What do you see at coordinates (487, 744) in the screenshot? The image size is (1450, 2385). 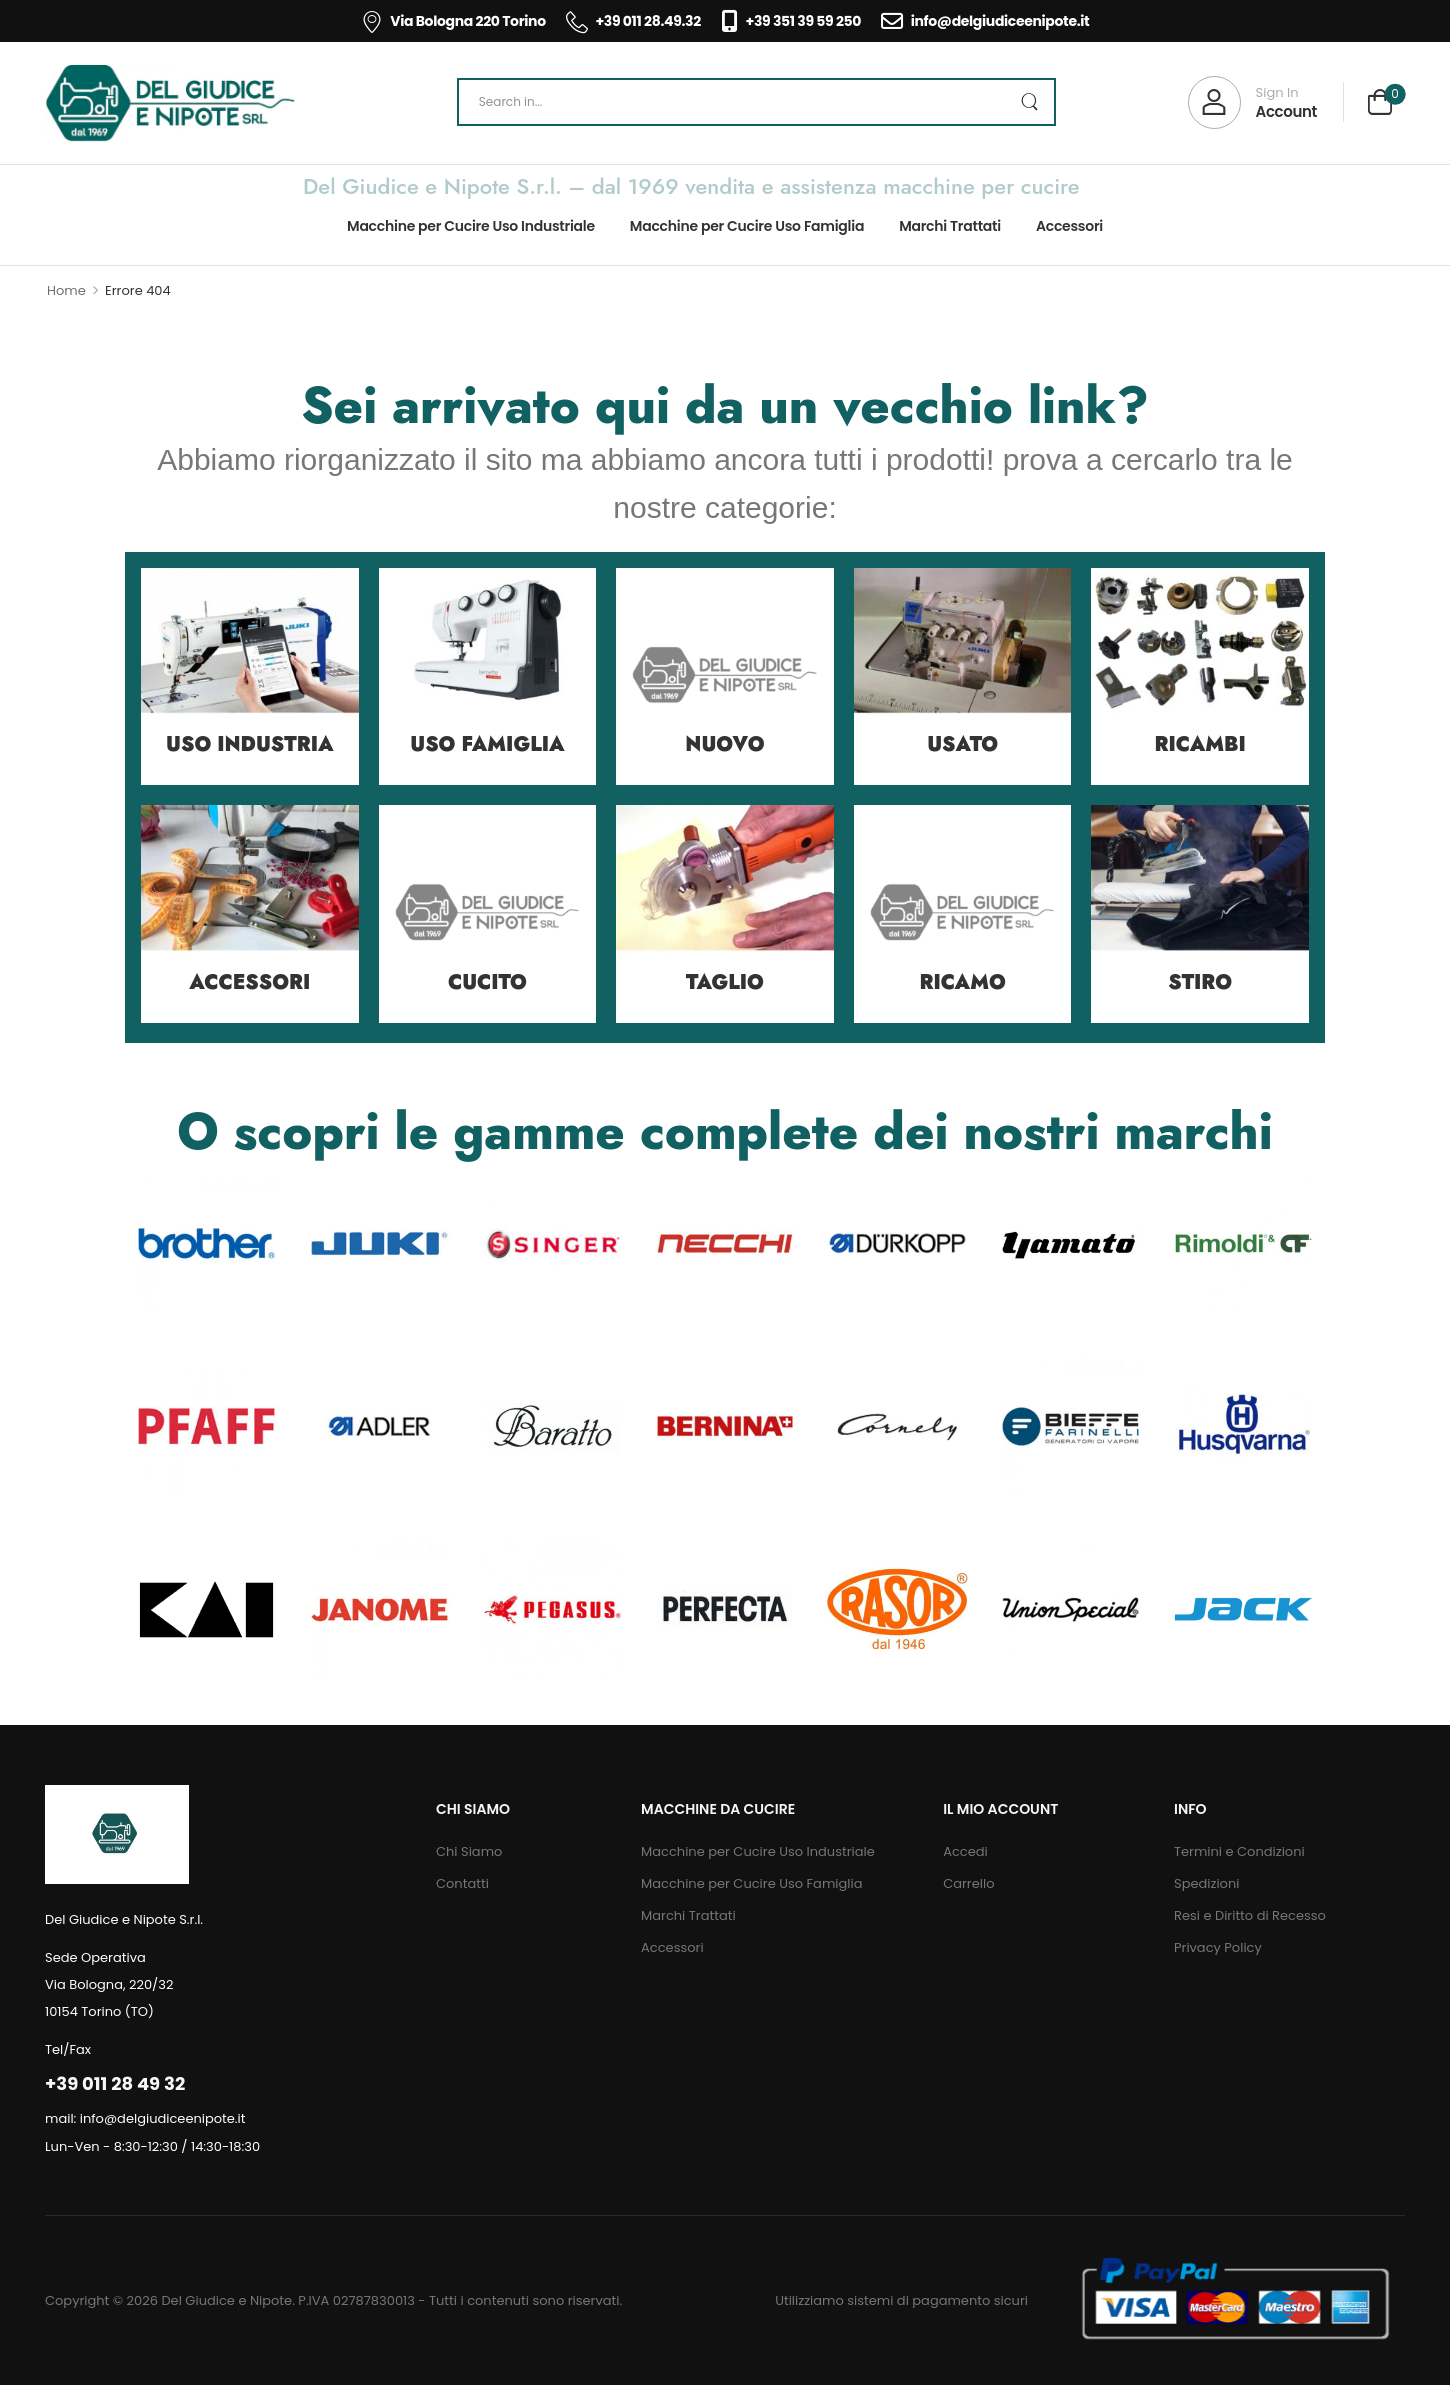 I see `Uso Famiglia` at bounding box center [487, 744].